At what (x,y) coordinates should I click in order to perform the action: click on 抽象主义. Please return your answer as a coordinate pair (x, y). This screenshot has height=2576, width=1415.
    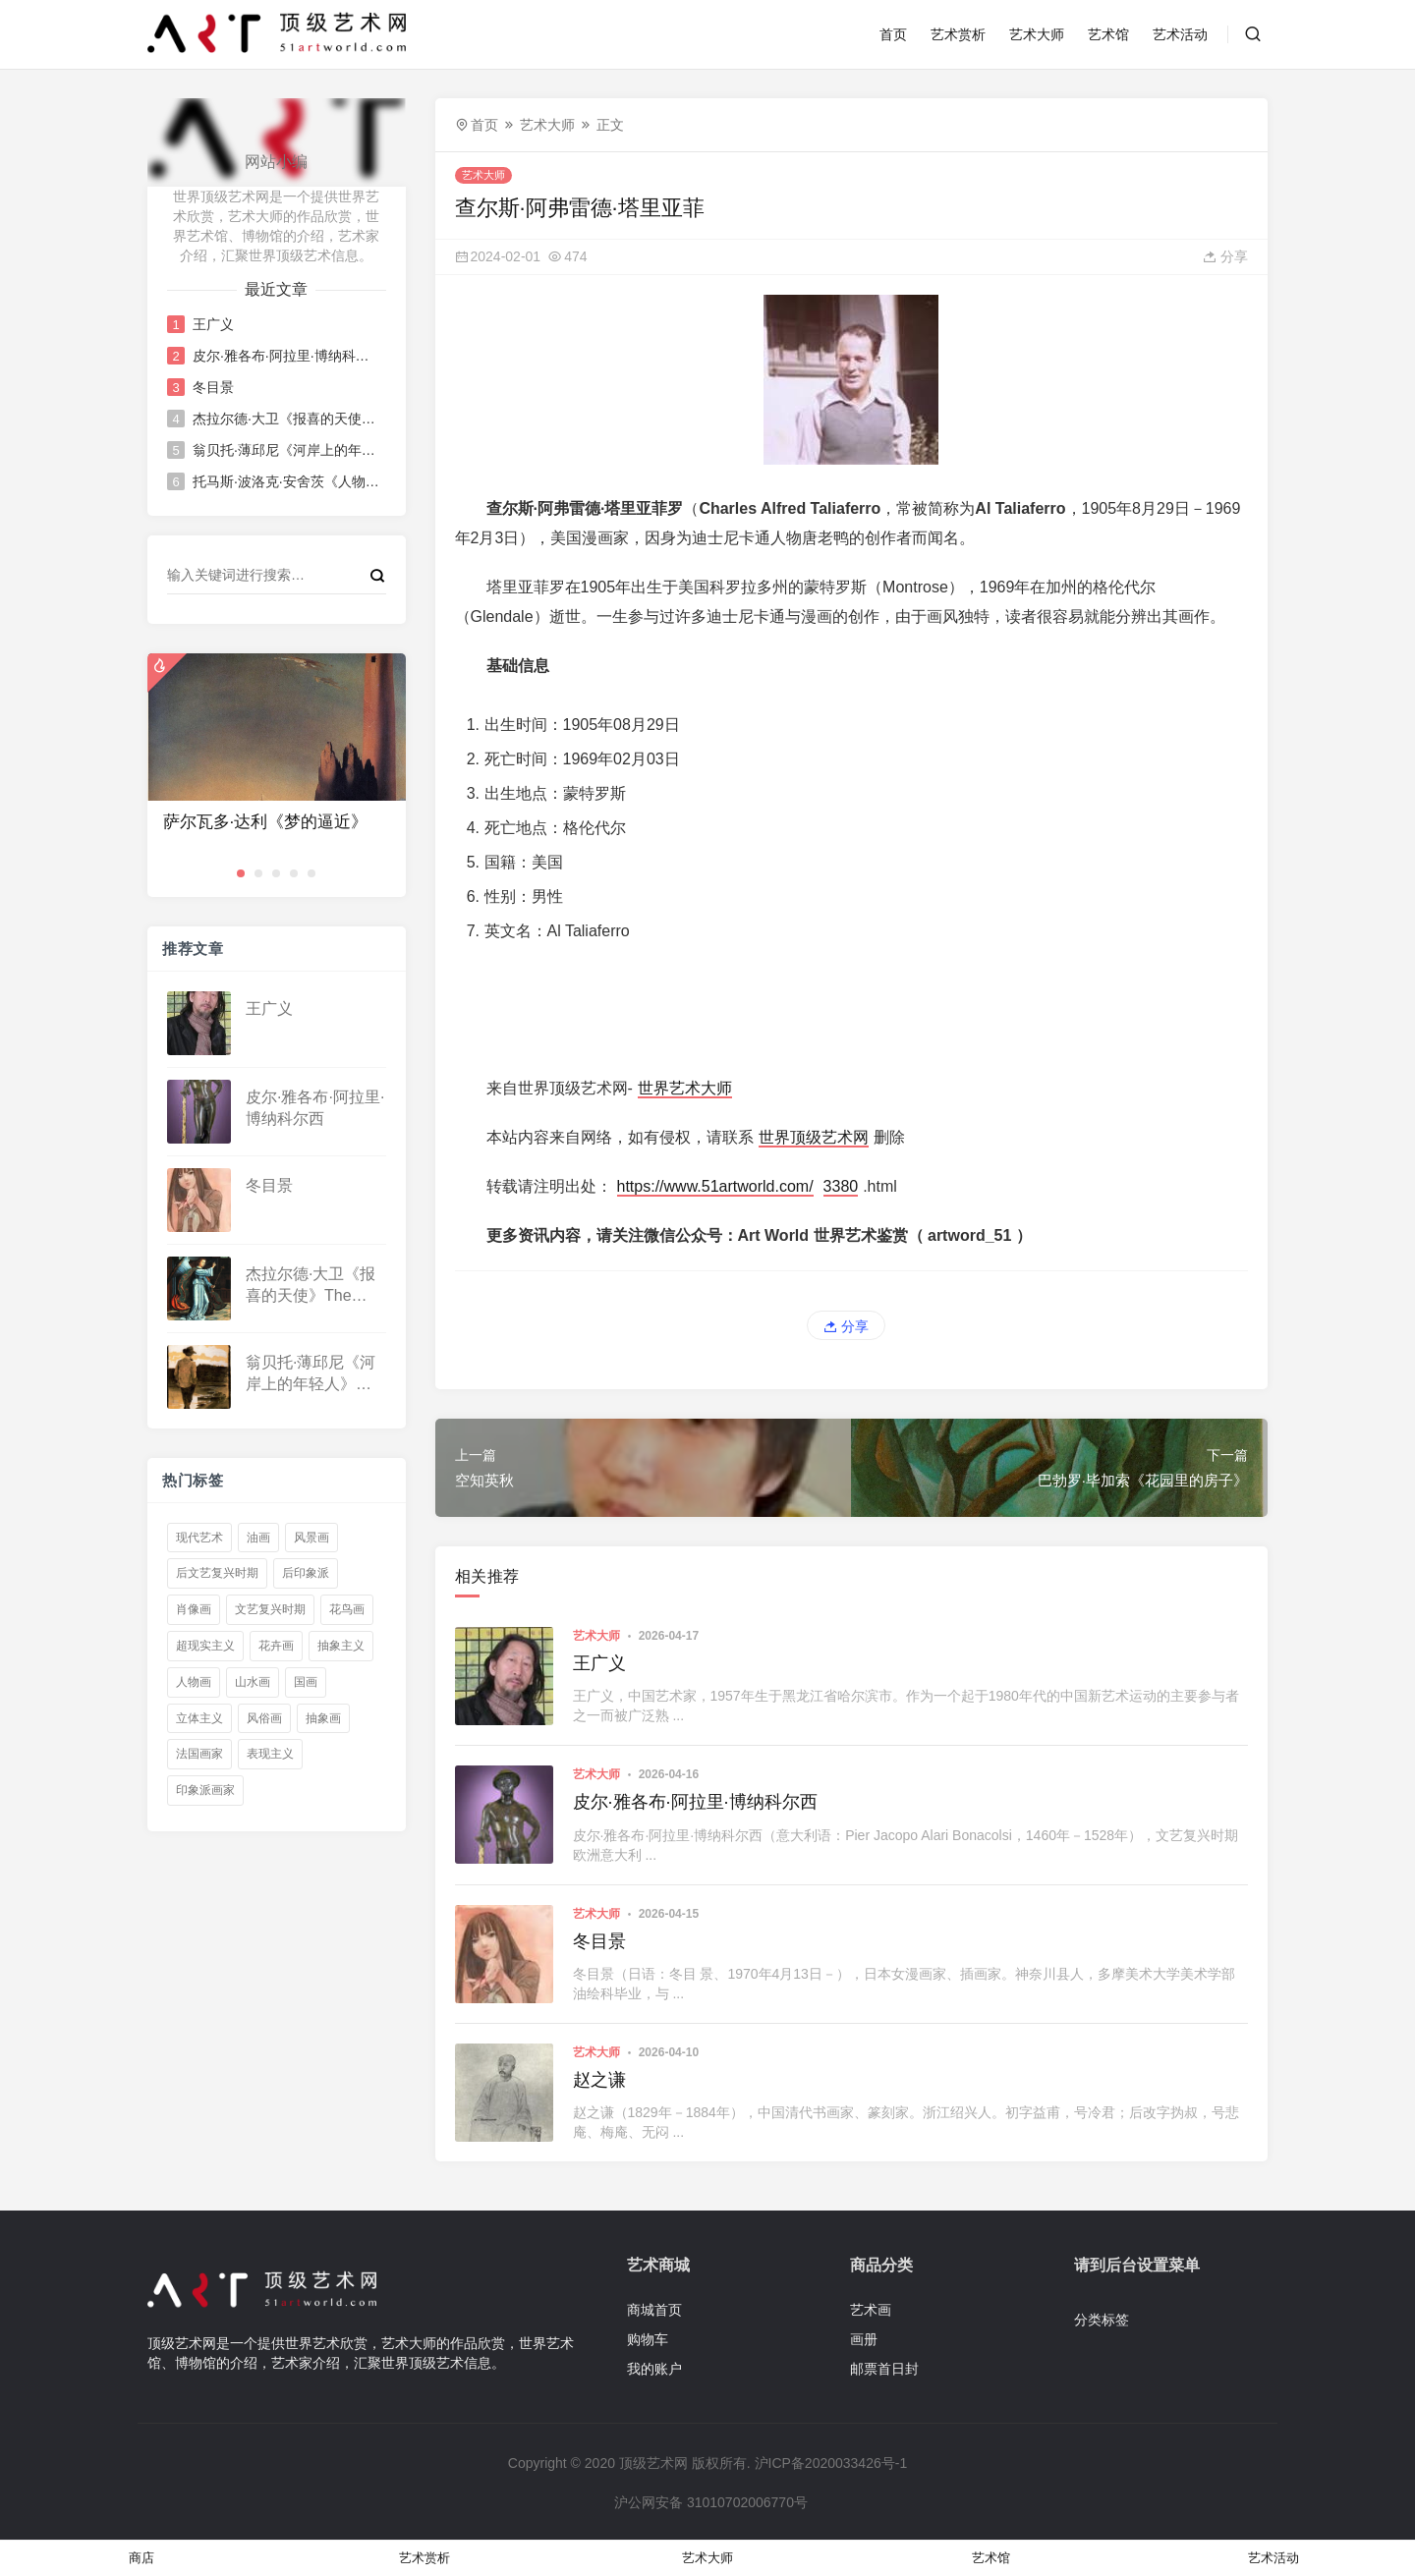
    Looking at the image, I should click on (341, 1645).